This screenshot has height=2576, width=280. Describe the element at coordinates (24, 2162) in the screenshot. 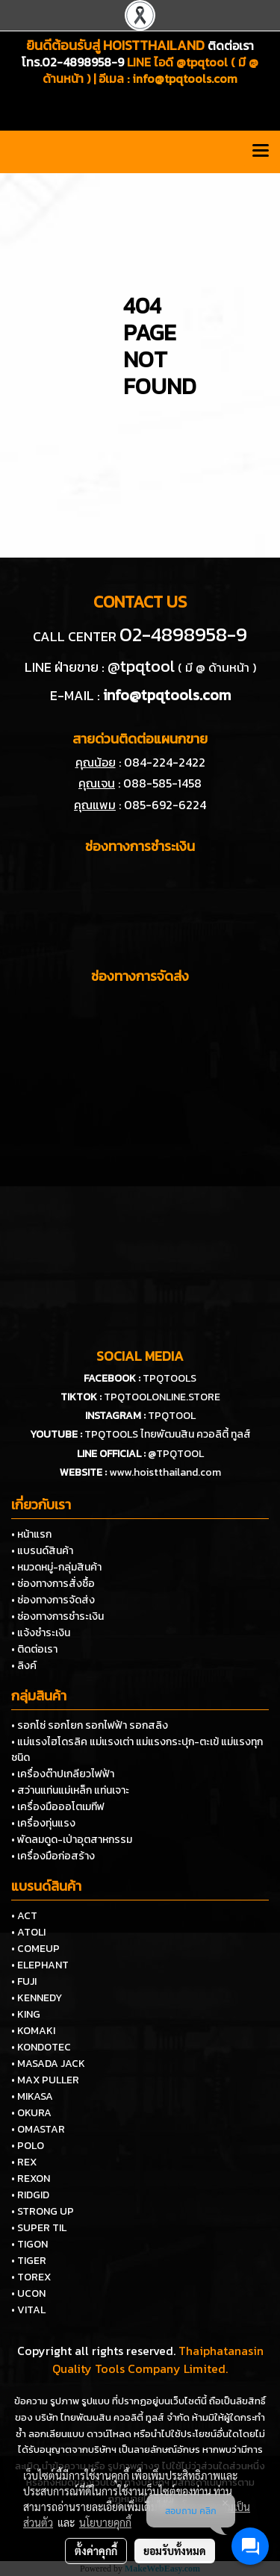

I see `• REX` at that location.